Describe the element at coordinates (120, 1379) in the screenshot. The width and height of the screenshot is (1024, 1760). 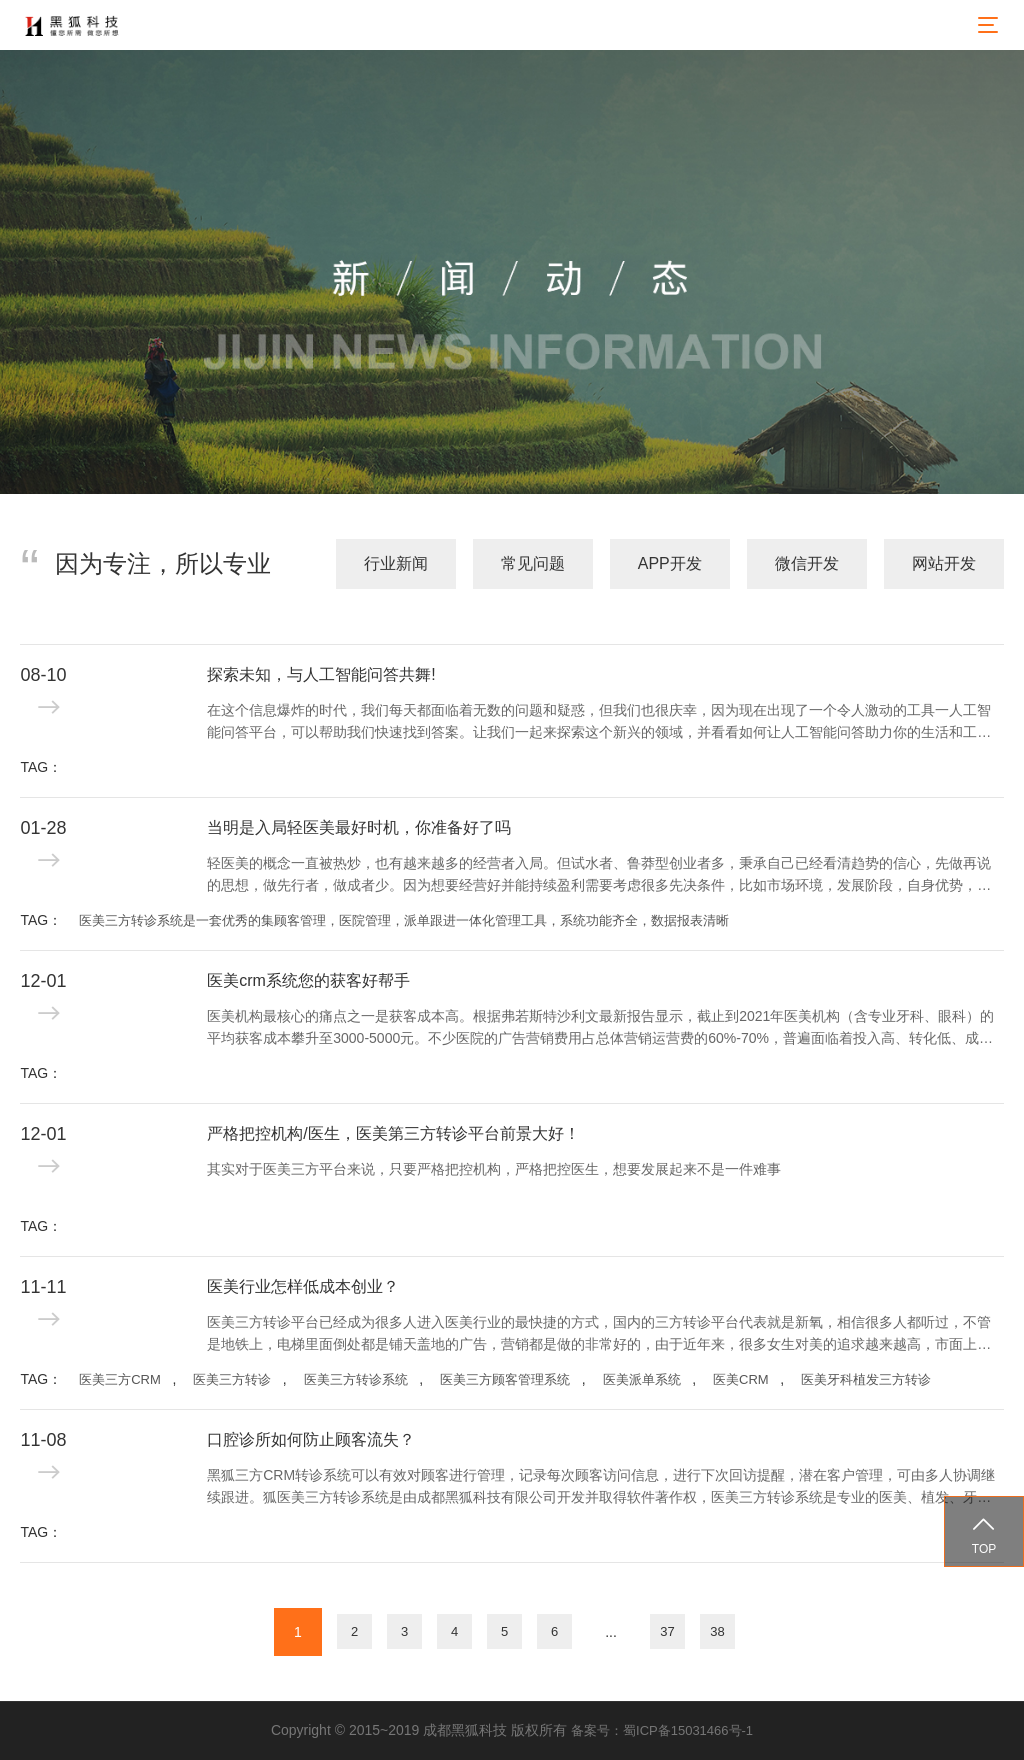
I see `医美三方CRM` at that location.